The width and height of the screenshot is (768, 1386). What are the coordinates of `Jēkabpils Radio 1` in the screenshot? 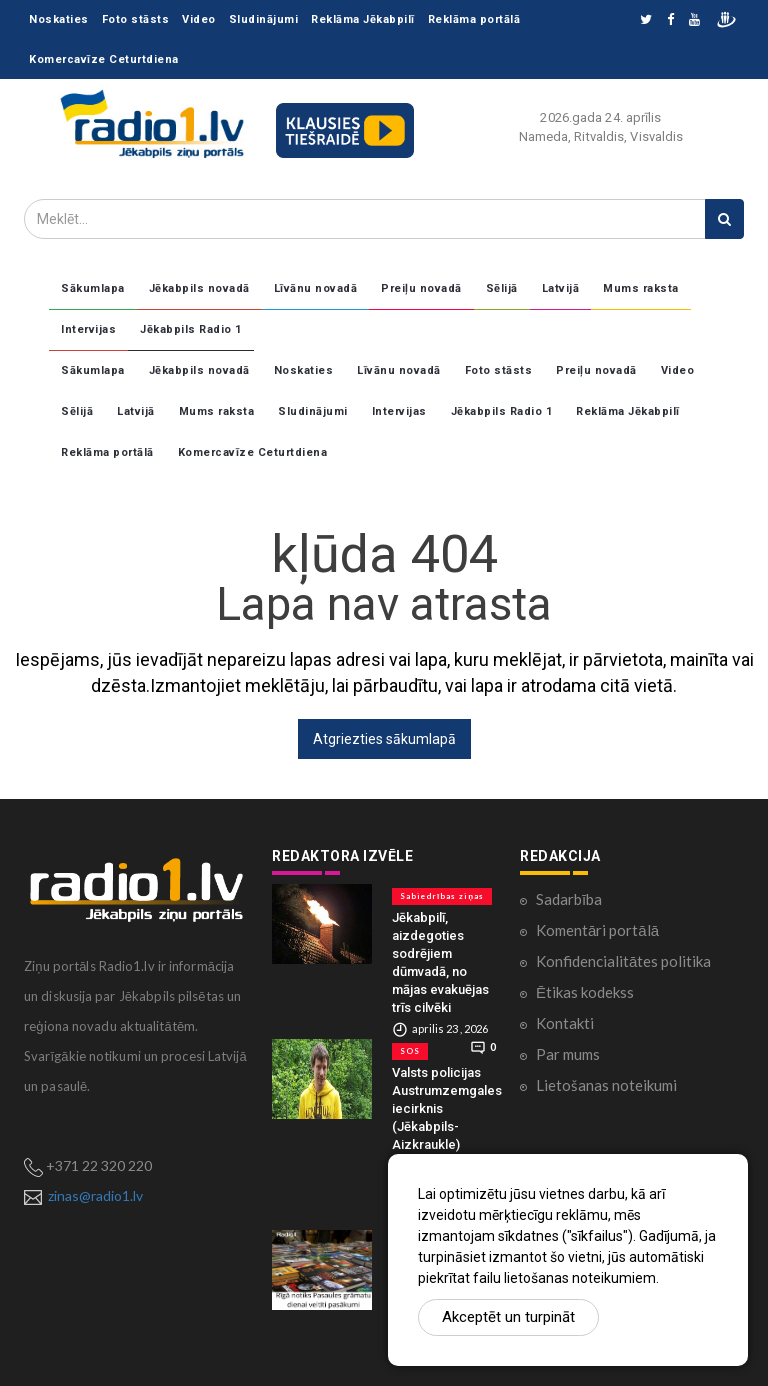 It's located at (191, 329).